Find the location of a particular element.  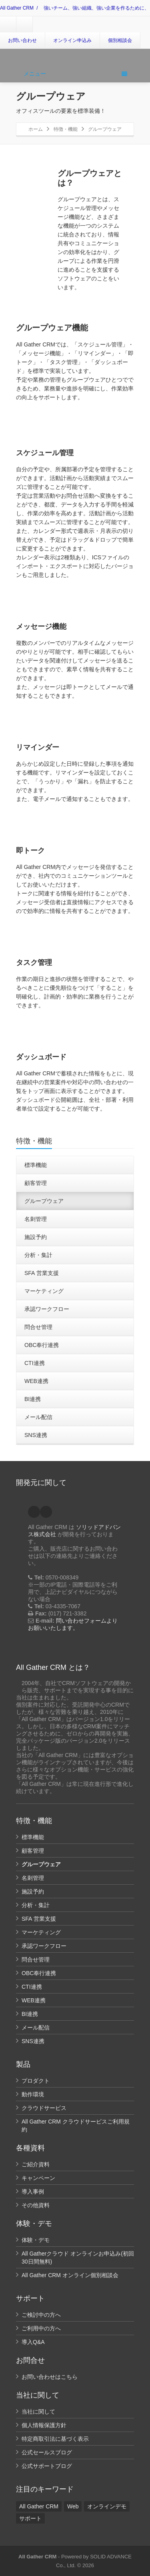

問合せ管理 is located at coordinates (38, 1327).